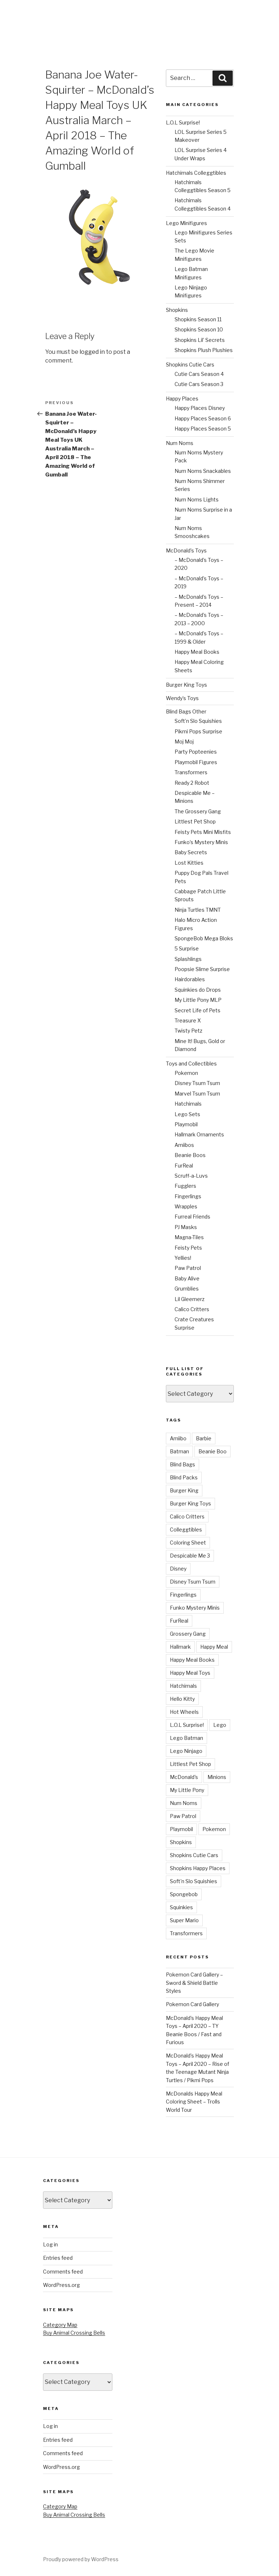 Image resolution: width=279 pixels, height=2576 pixels. I want to click on Beanie Boo, so click(212, 1451).